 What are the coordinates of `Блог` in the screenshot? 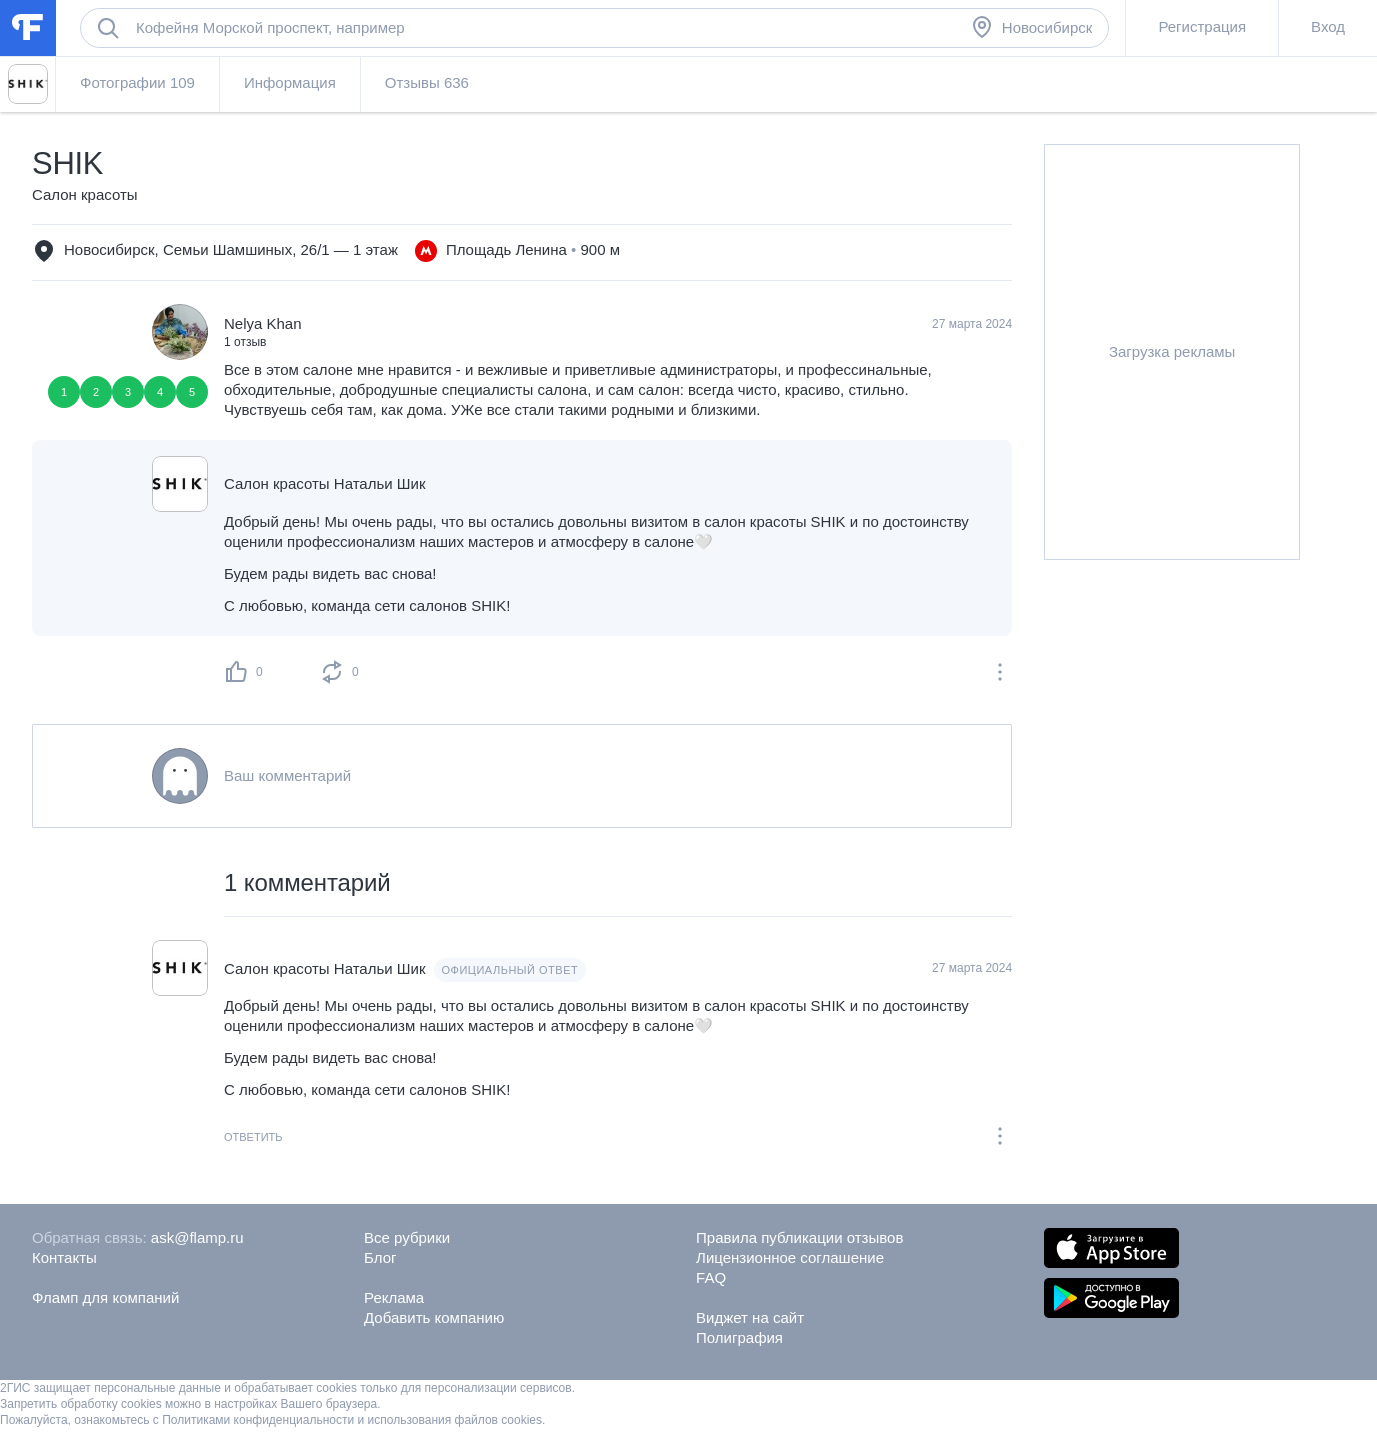 It's located at (380, 1257).